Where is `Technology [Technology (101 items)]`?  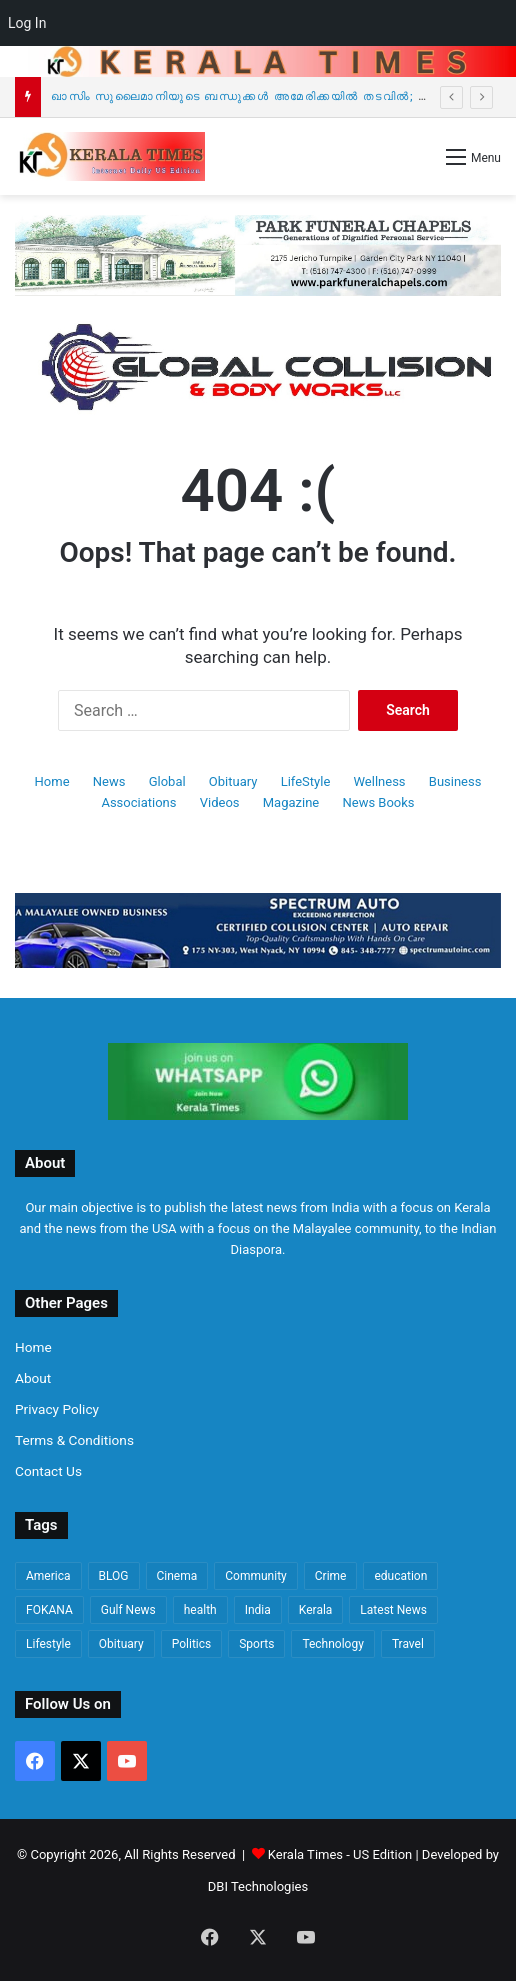 Technology [Technology (101 items)] is located at coordinates (332, 1644).